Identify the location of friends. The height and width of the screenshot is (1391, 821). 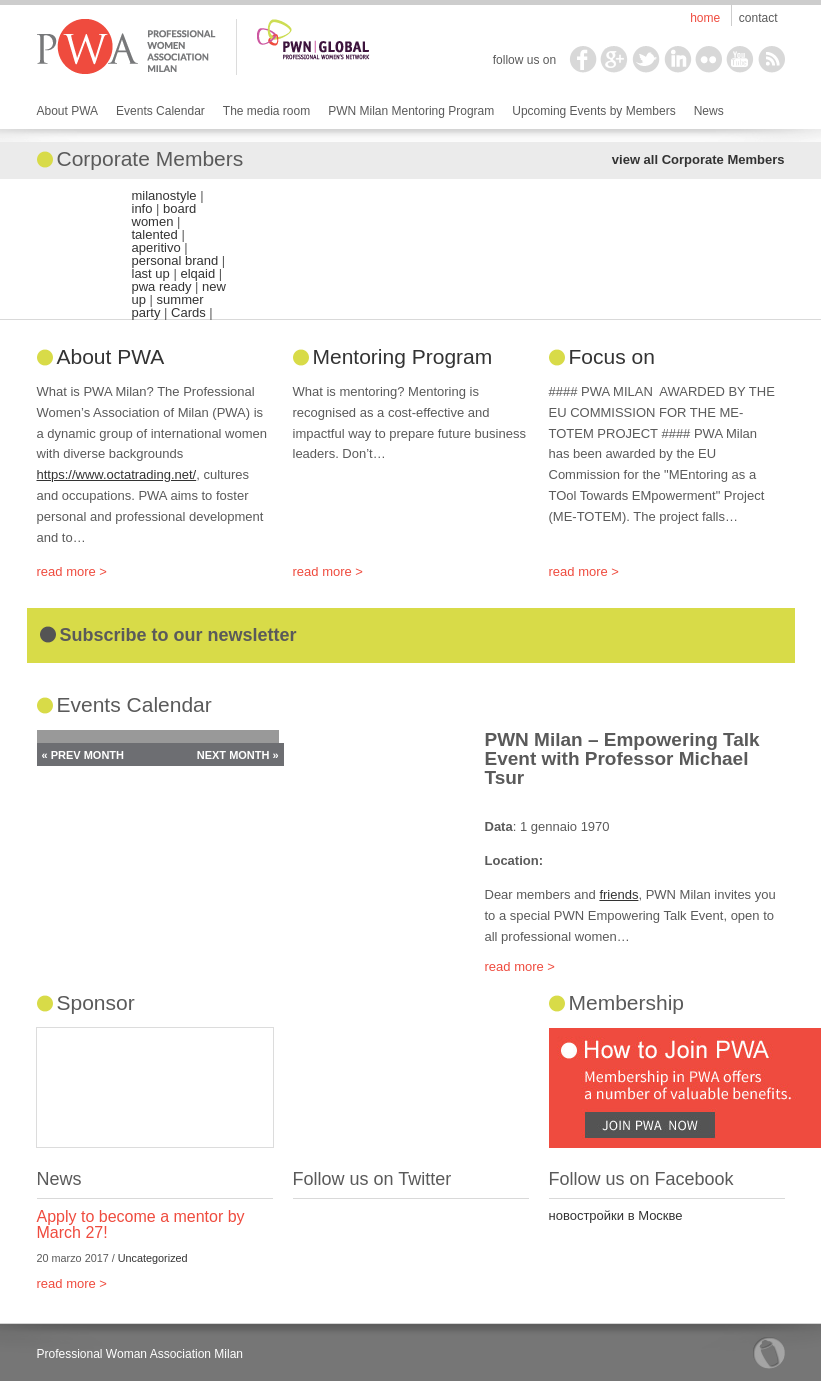
(618, 894).